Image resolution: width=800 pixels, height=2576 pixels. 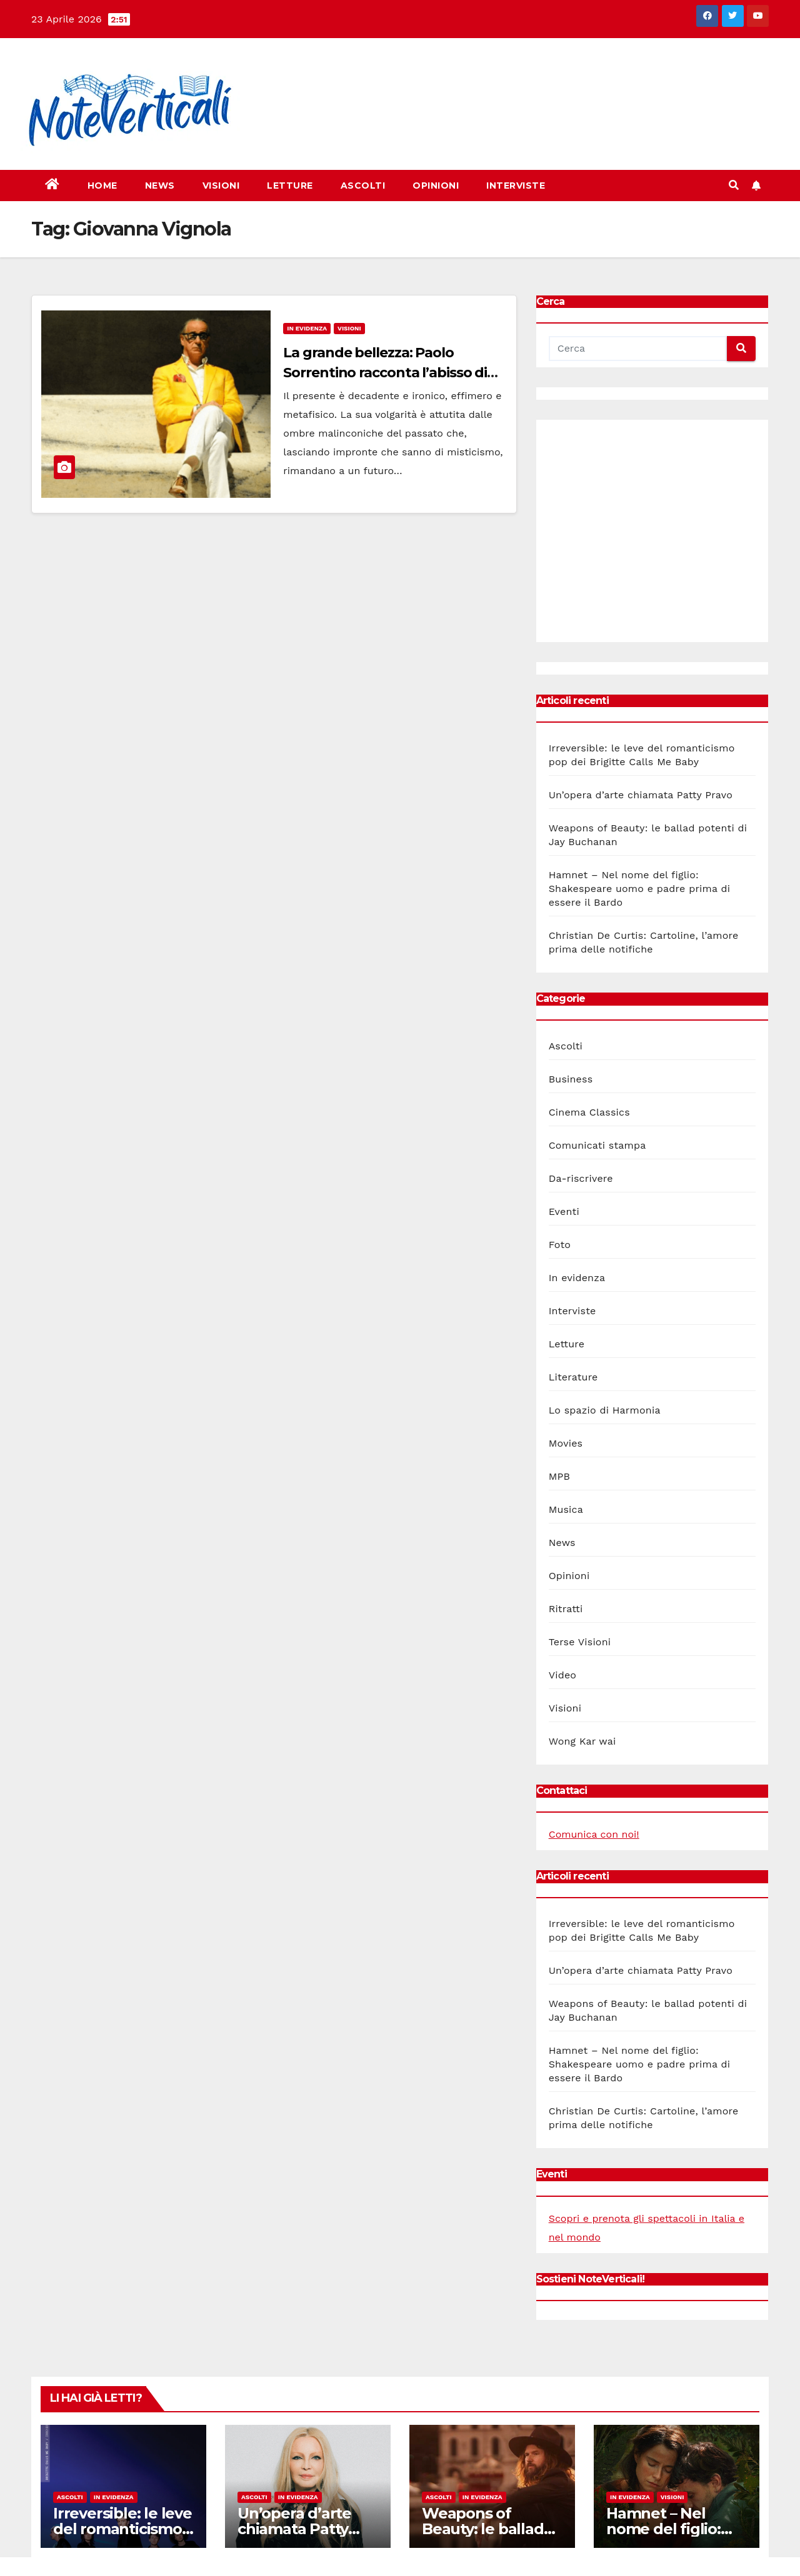 What do you see at coordinates (435, 185) in the screenshot?
I see `Opinioni` at bounding box center [435, 185].